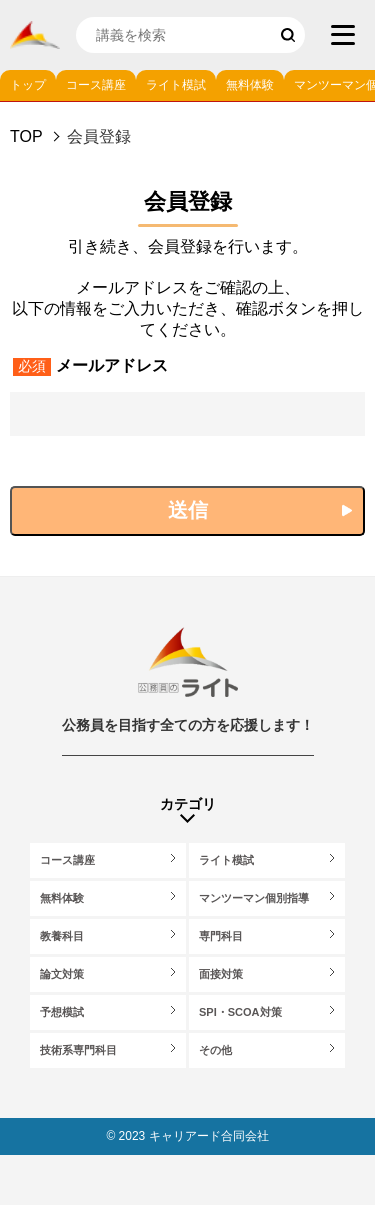 The height and width of the screenshot is (1205, 375). Describe the element at coordinates (78, 1050) in the screenshot. I see `技術系専門科目` at that location.